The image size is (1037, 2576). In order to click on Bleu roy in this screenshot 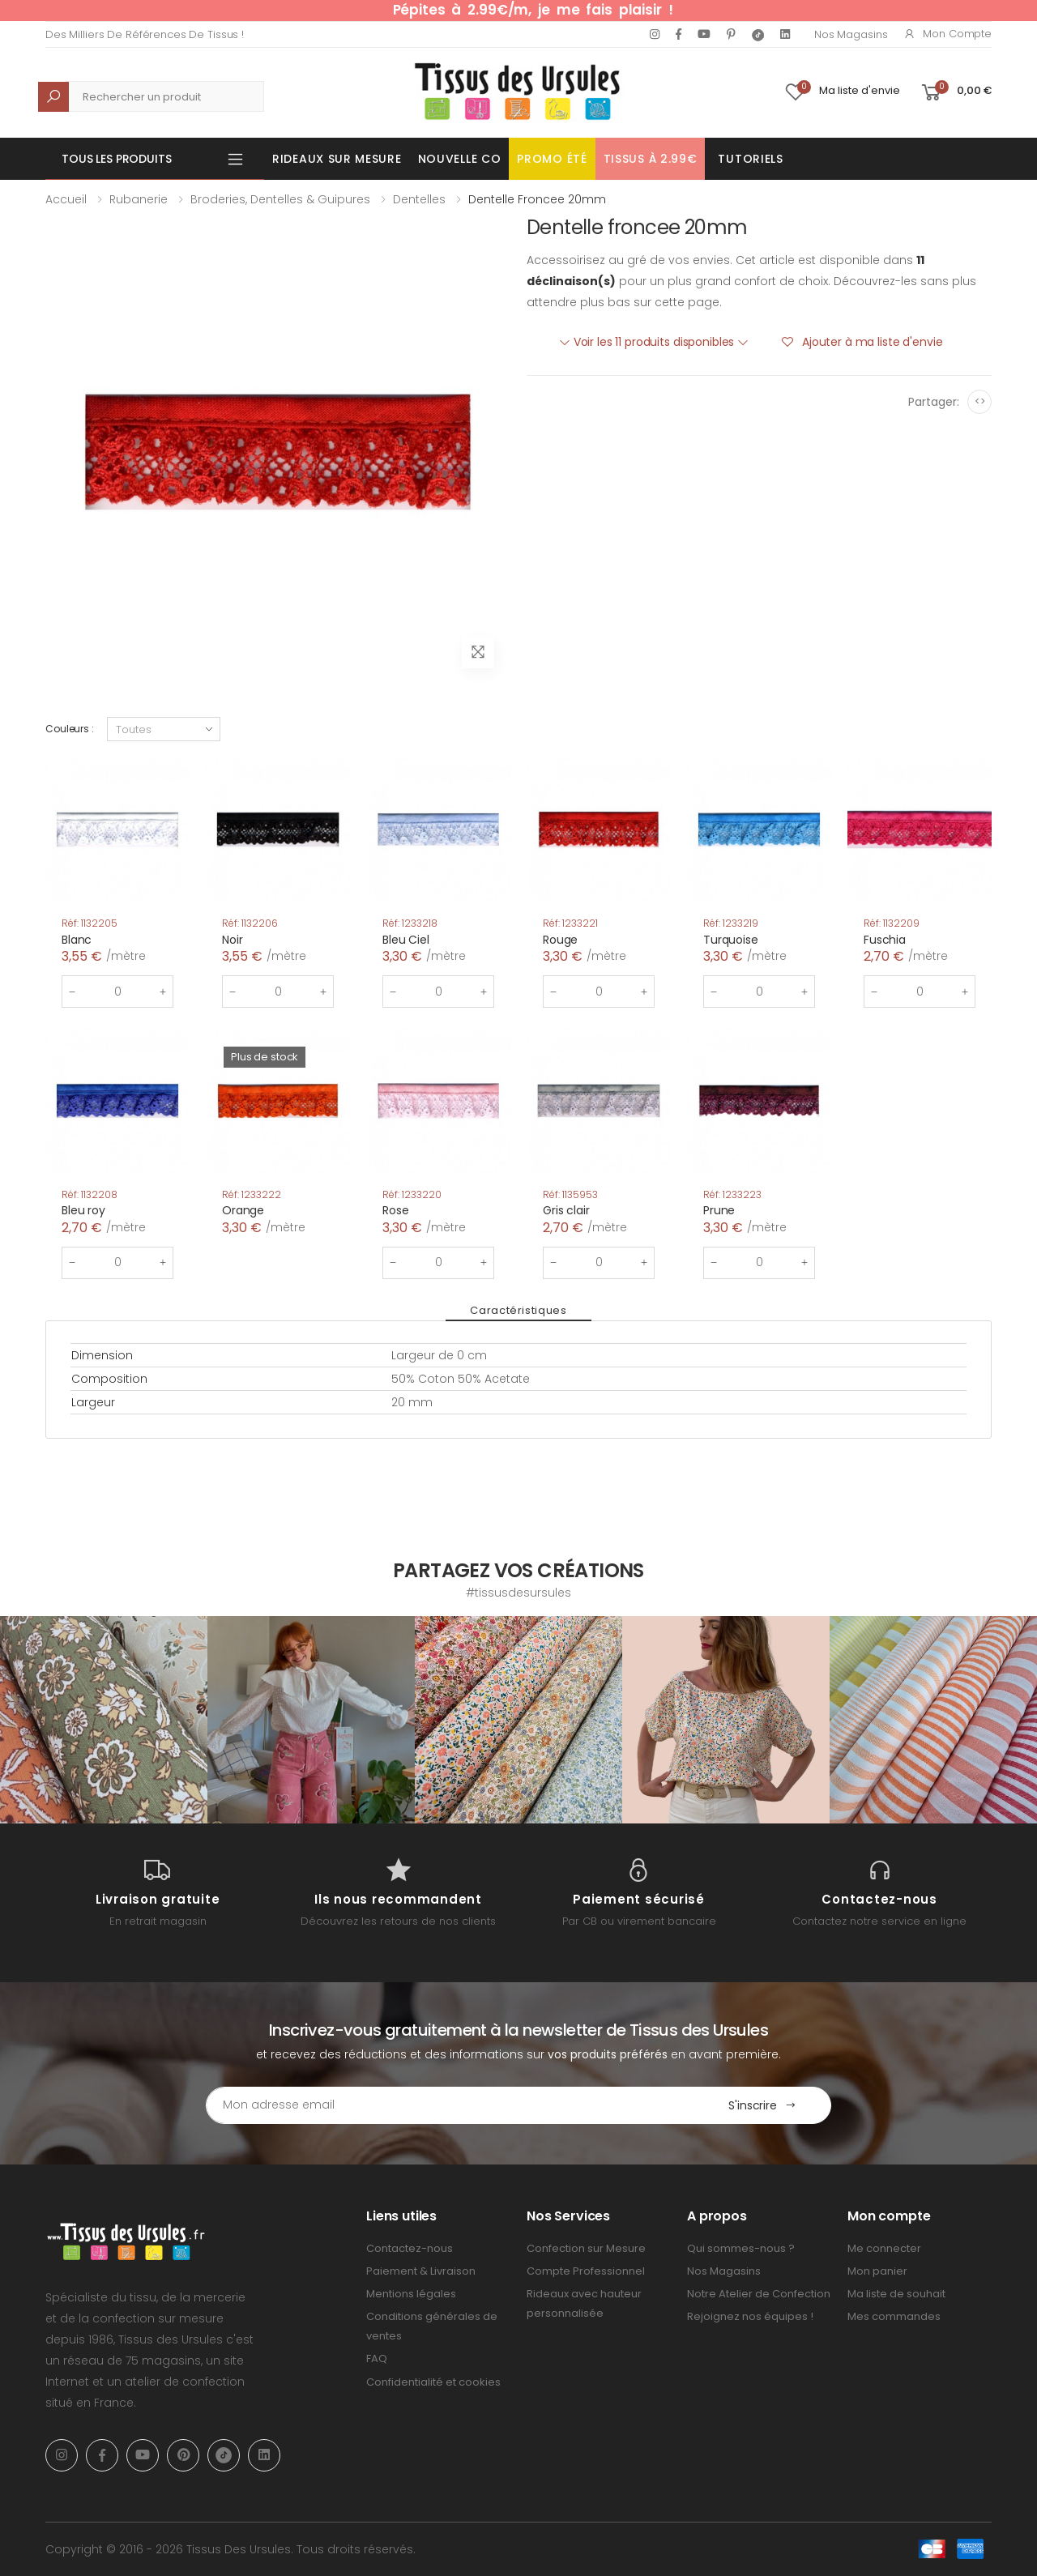, I will do `click(83, 1210)`.